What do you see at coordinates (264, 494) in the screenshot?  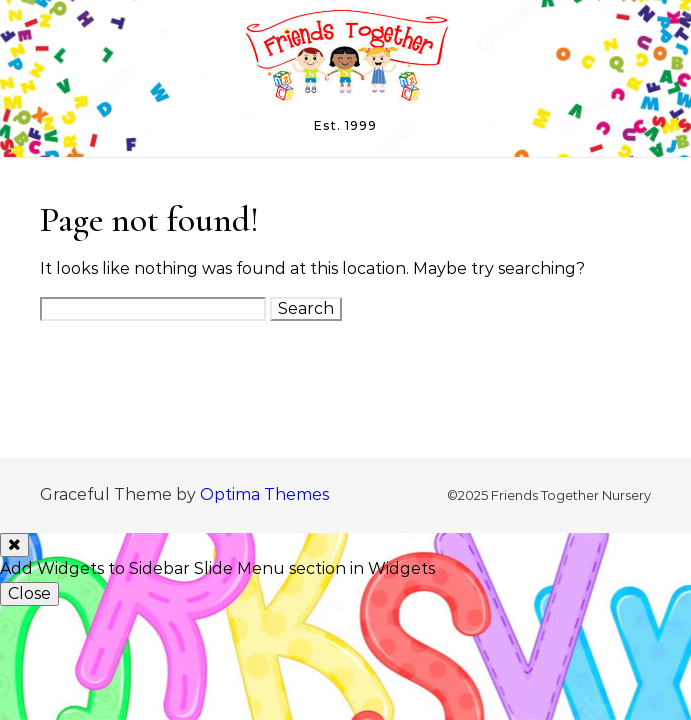 I see `Optima Themes` at bounding box center [264, 494].